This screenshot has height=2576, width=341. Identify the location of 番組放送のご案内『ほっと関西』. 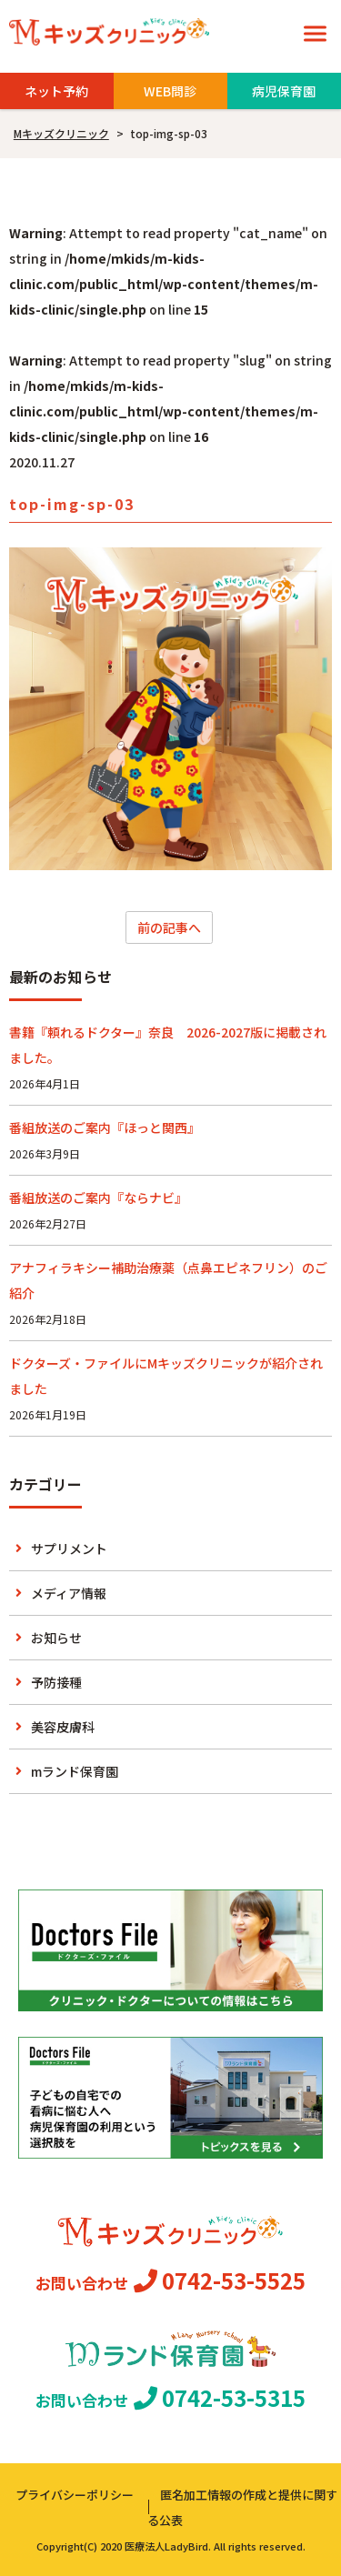
(104, 1127).